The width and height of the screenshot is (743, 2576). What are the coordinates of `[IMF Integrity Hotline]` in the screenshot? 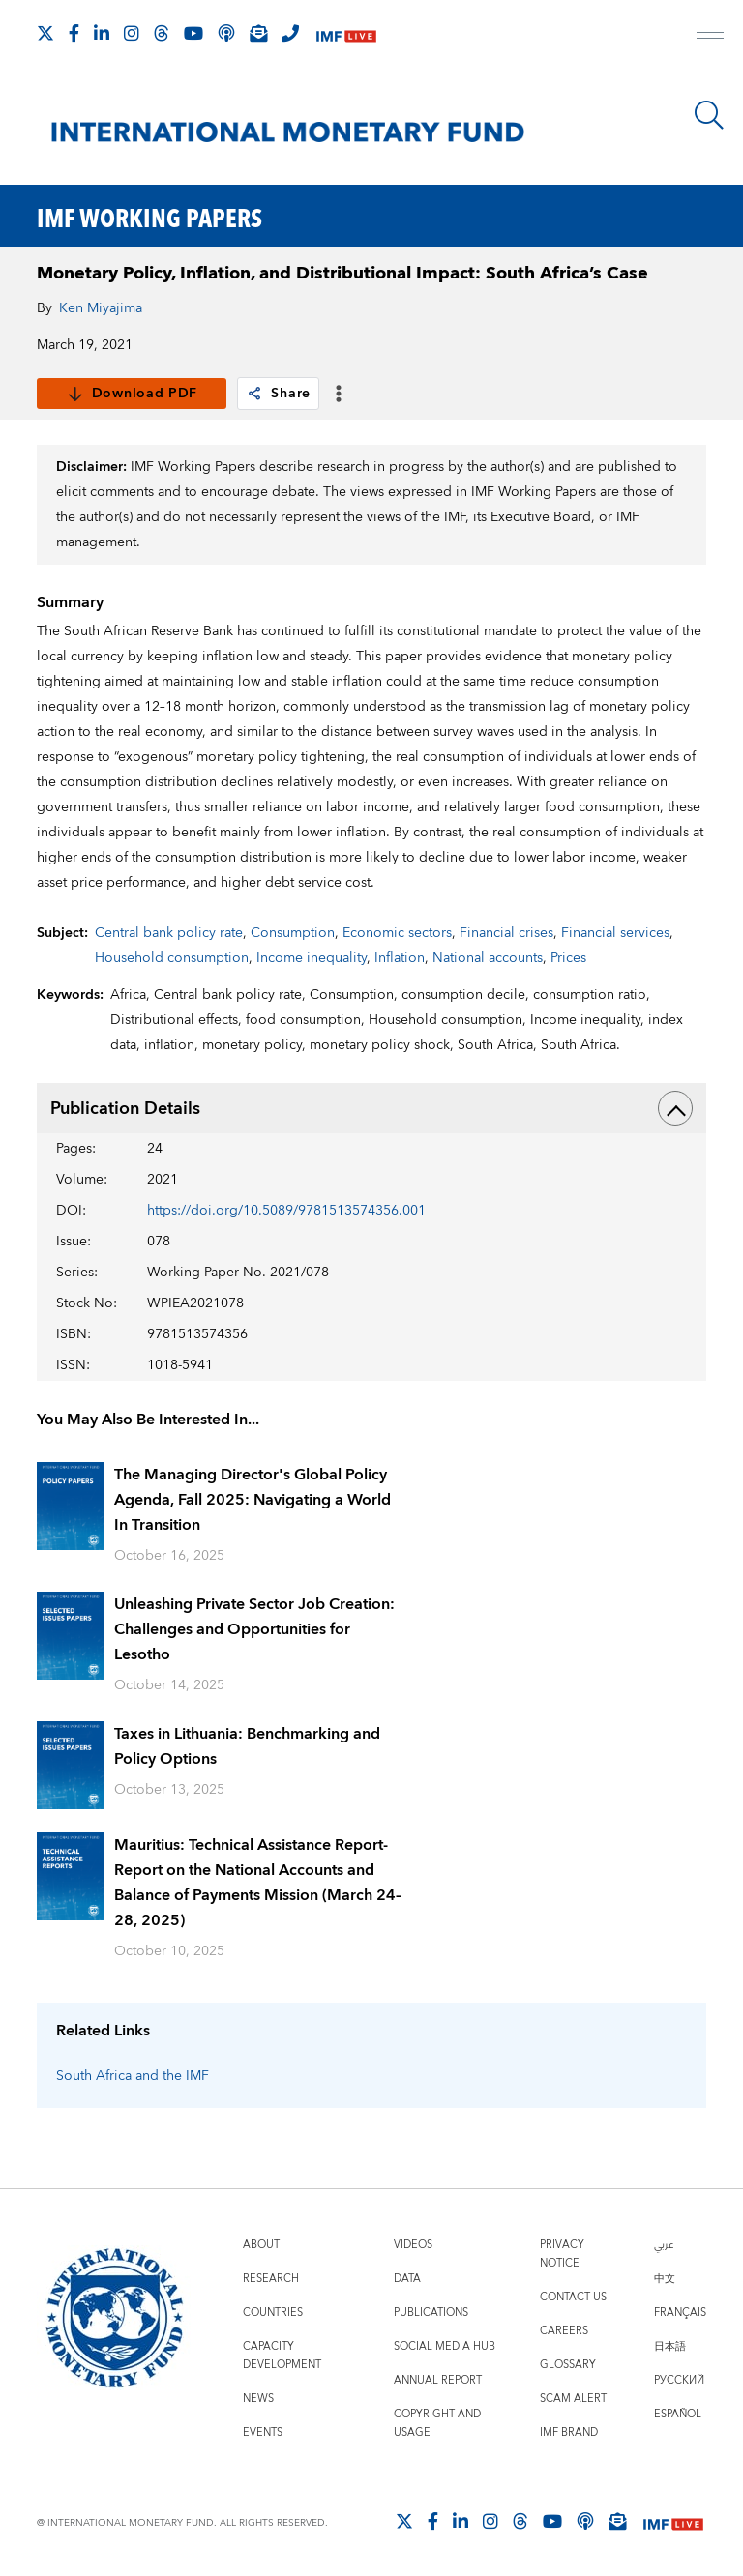 It's located at (290, 33).